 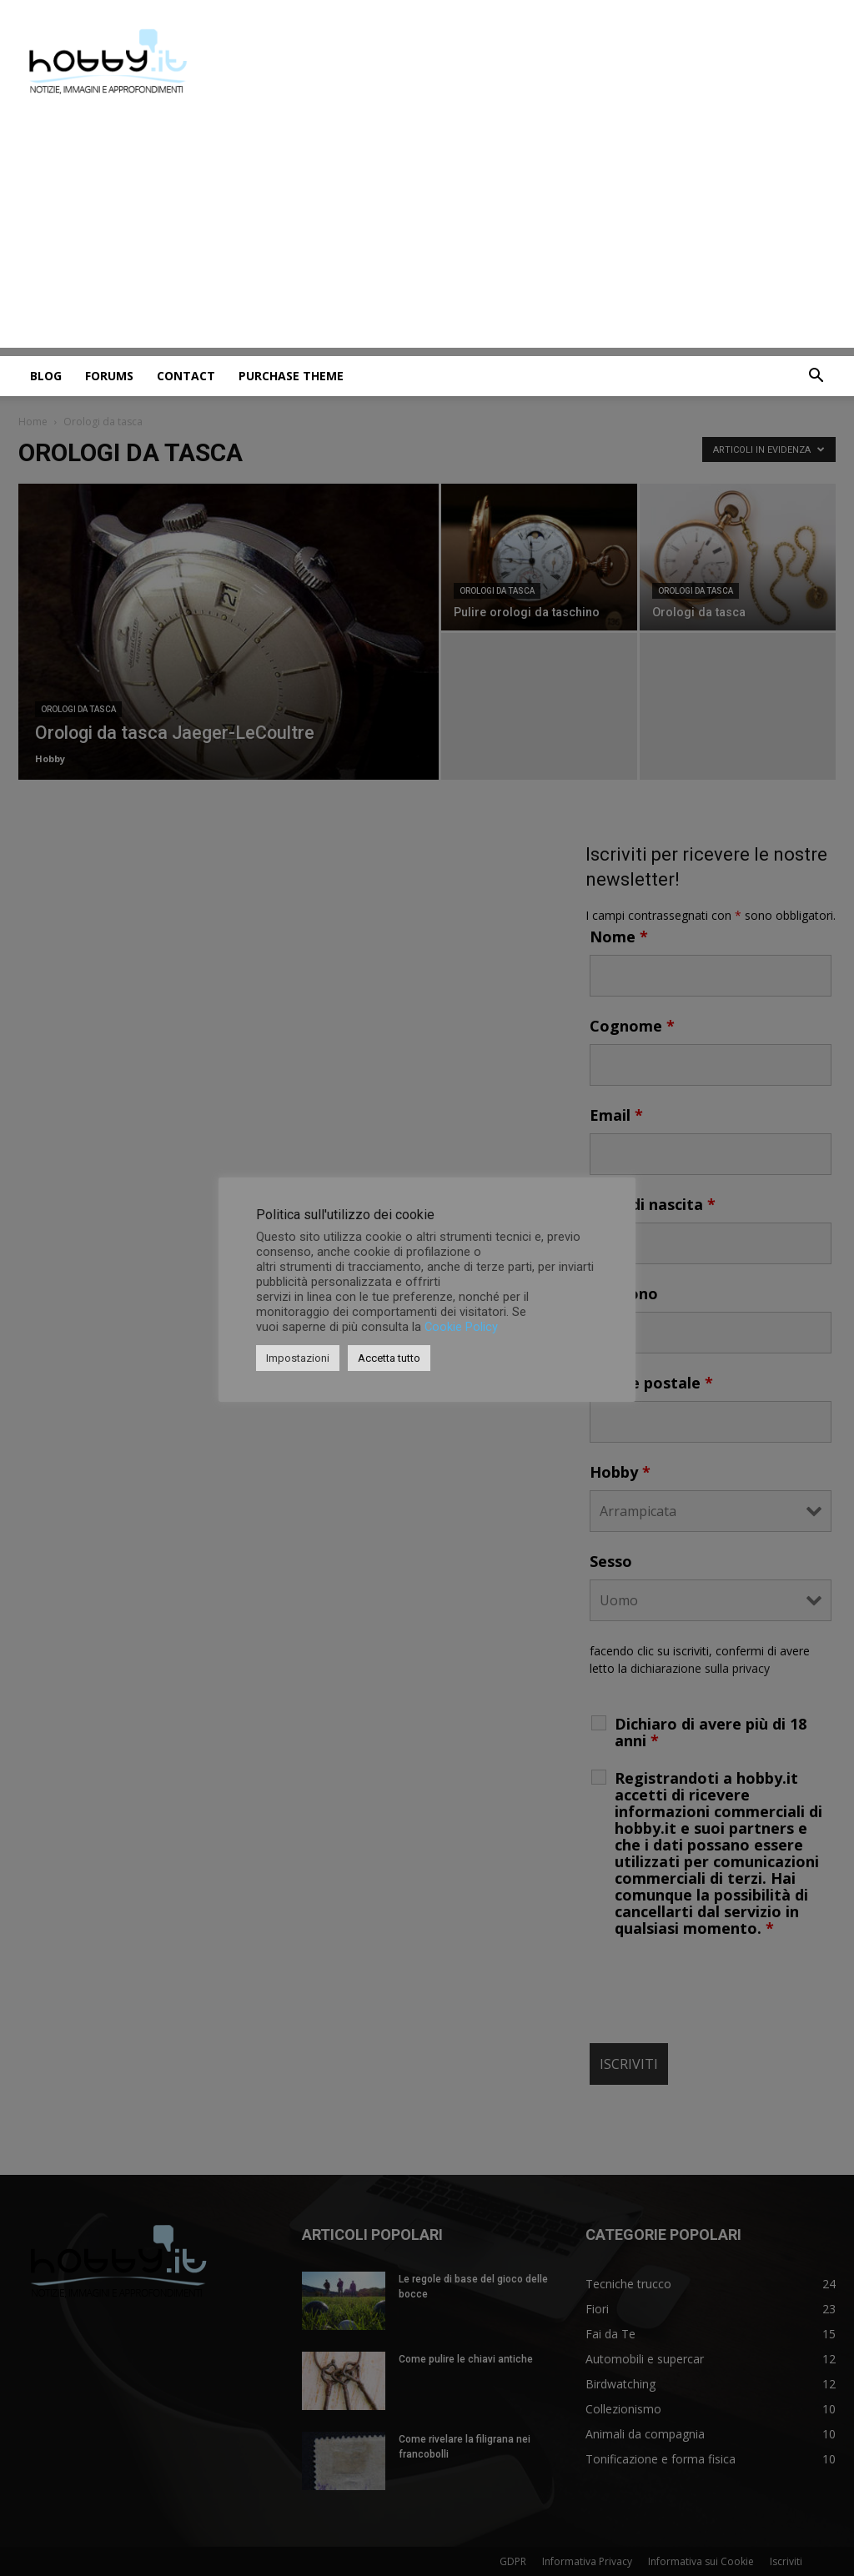 What do you see at coordinates (46, 376) in the screenshot?
I see `Blog` at bounding box center [46, 376].